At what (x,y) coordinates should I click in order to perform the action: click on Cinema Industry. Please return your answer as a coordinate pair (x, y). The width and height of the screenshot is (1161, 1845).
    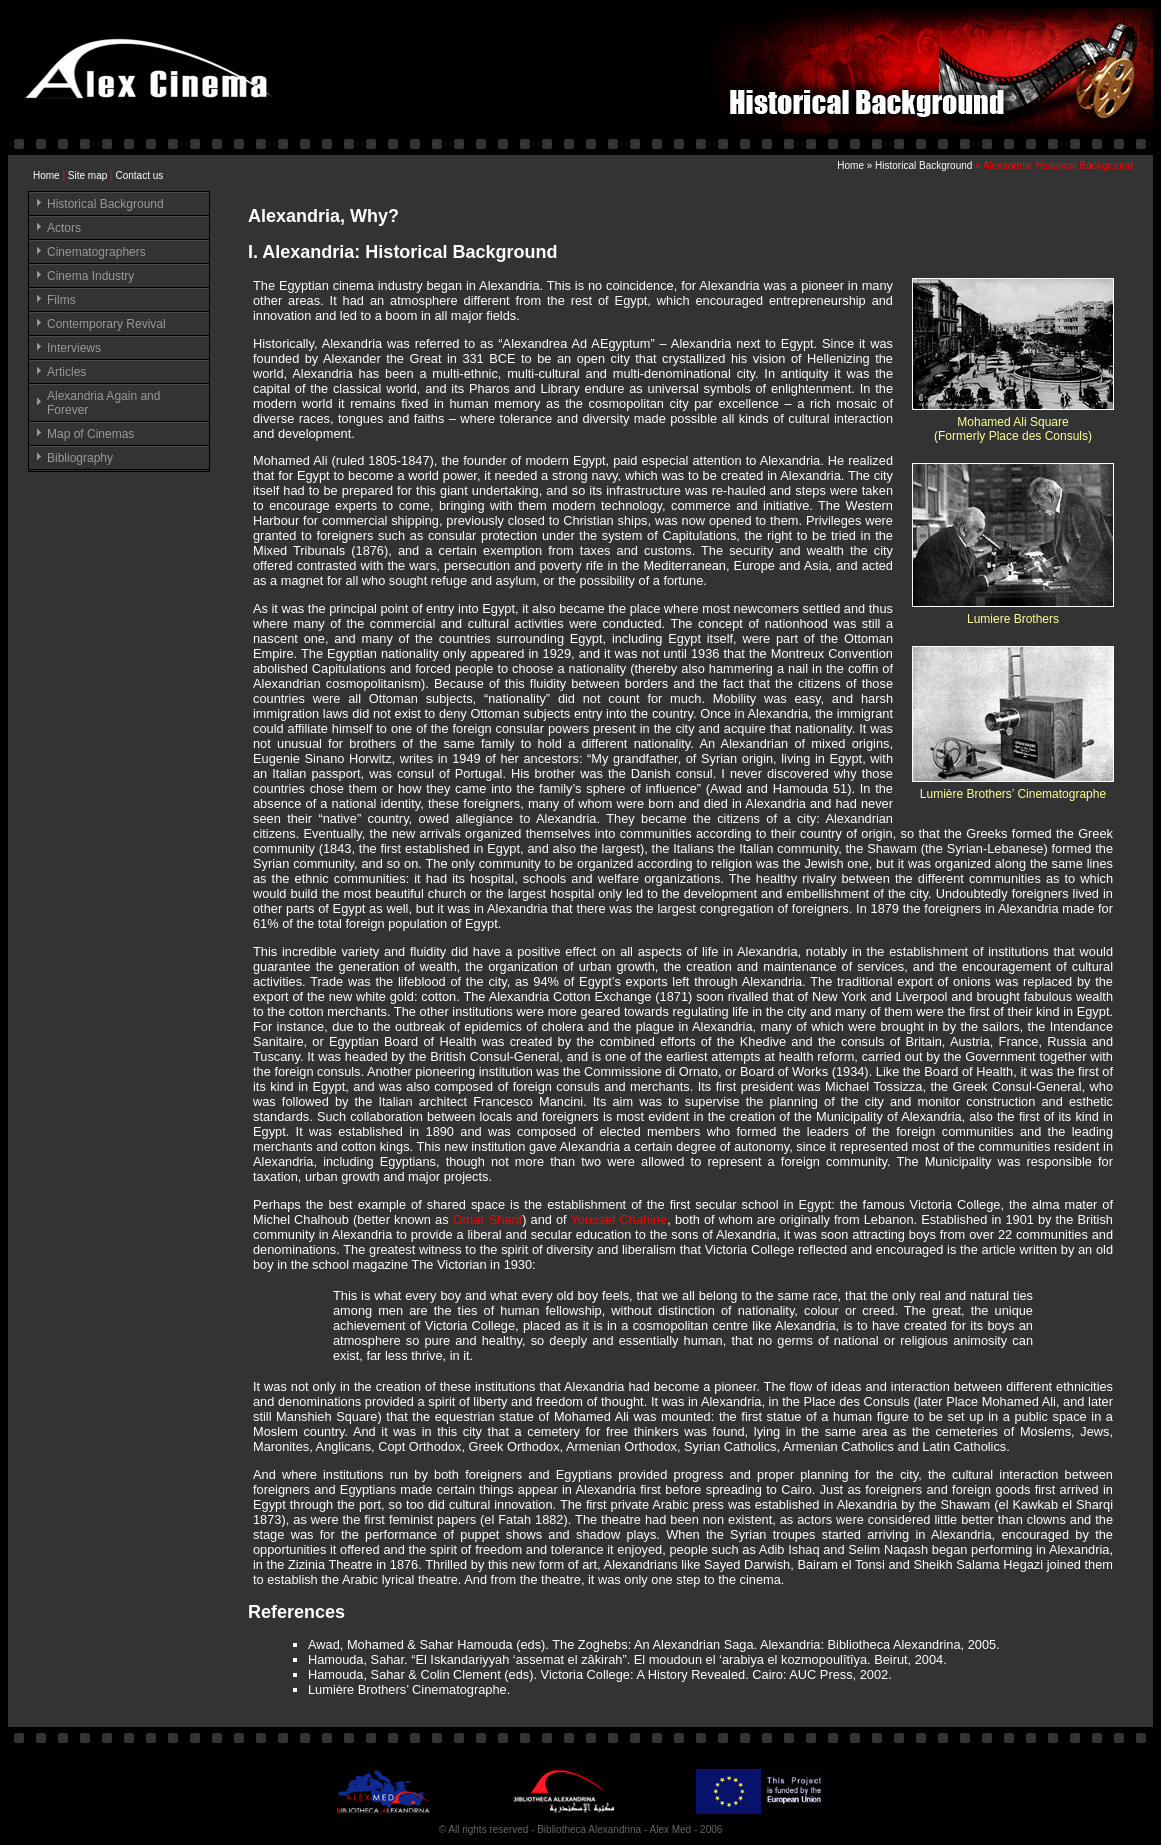
    Looking at the image, I should click on (90, 276).